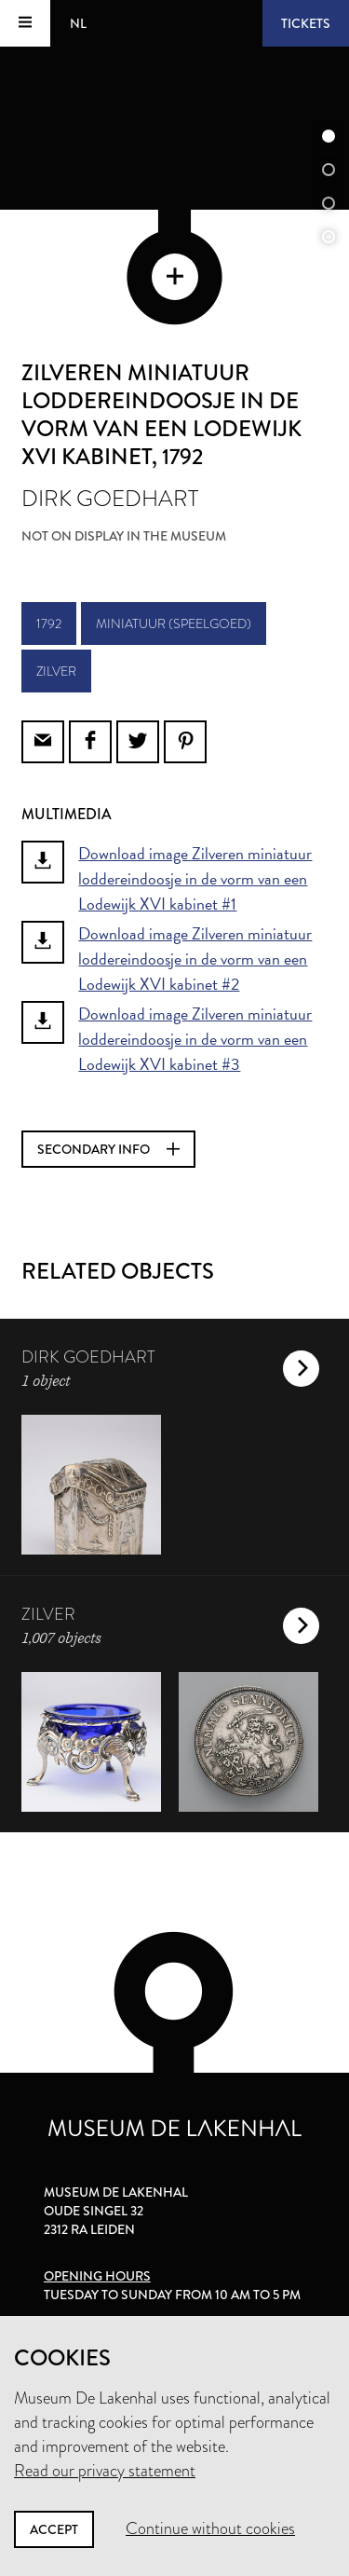  What do you see at coordinates (48, 623) in the screenshot?
I see `1792` at bounding box center [48, 623].